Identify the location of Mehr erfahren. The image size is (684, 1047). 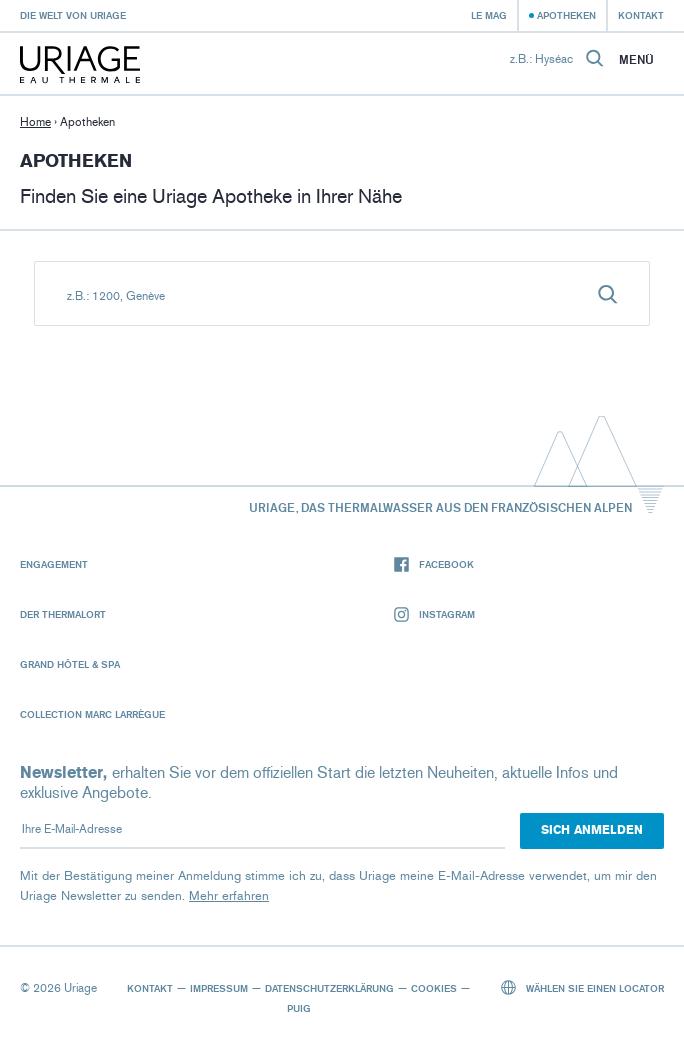
(229, 895).